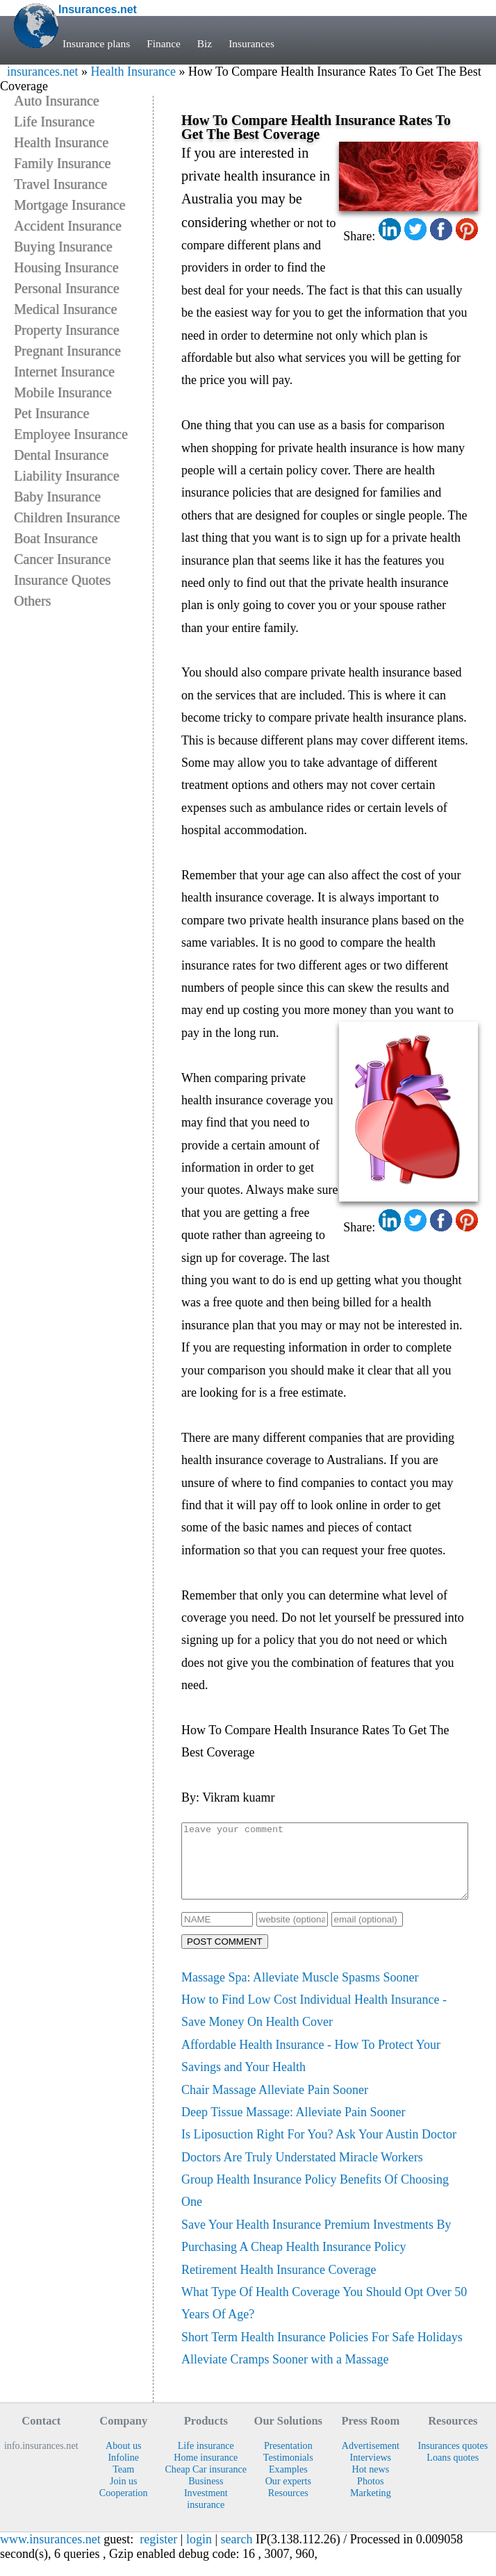  Describe the element at coordinates (96, 43) in the screenshot. I see `Insurance plans` at that location.